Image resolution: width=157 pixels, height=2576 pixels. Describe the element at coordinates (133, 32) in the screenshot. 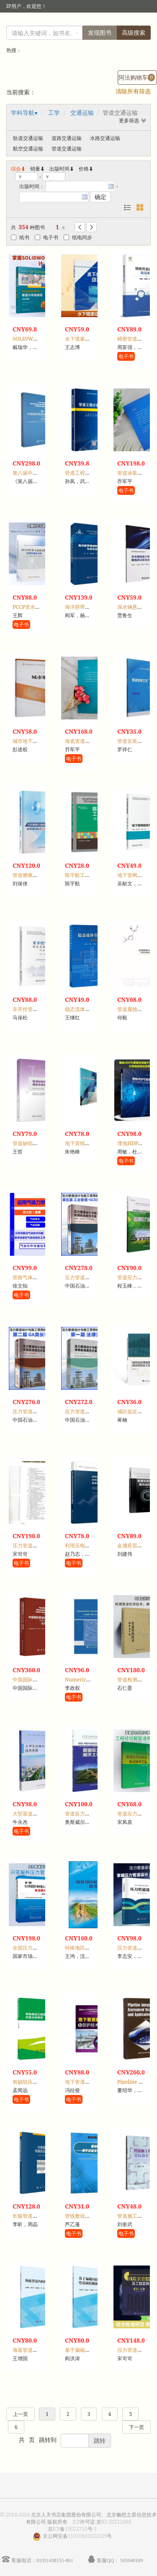

I see `高级搜索` at that location.